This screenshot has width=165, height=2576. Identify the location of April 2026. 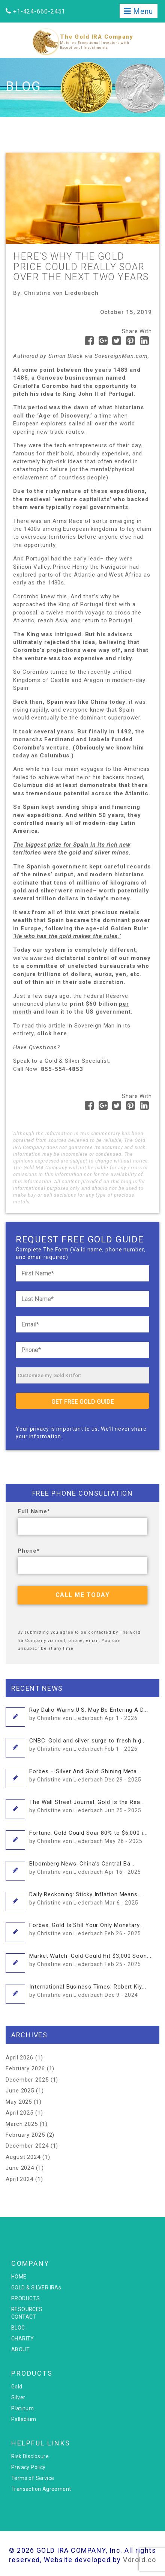
(19, 2057).